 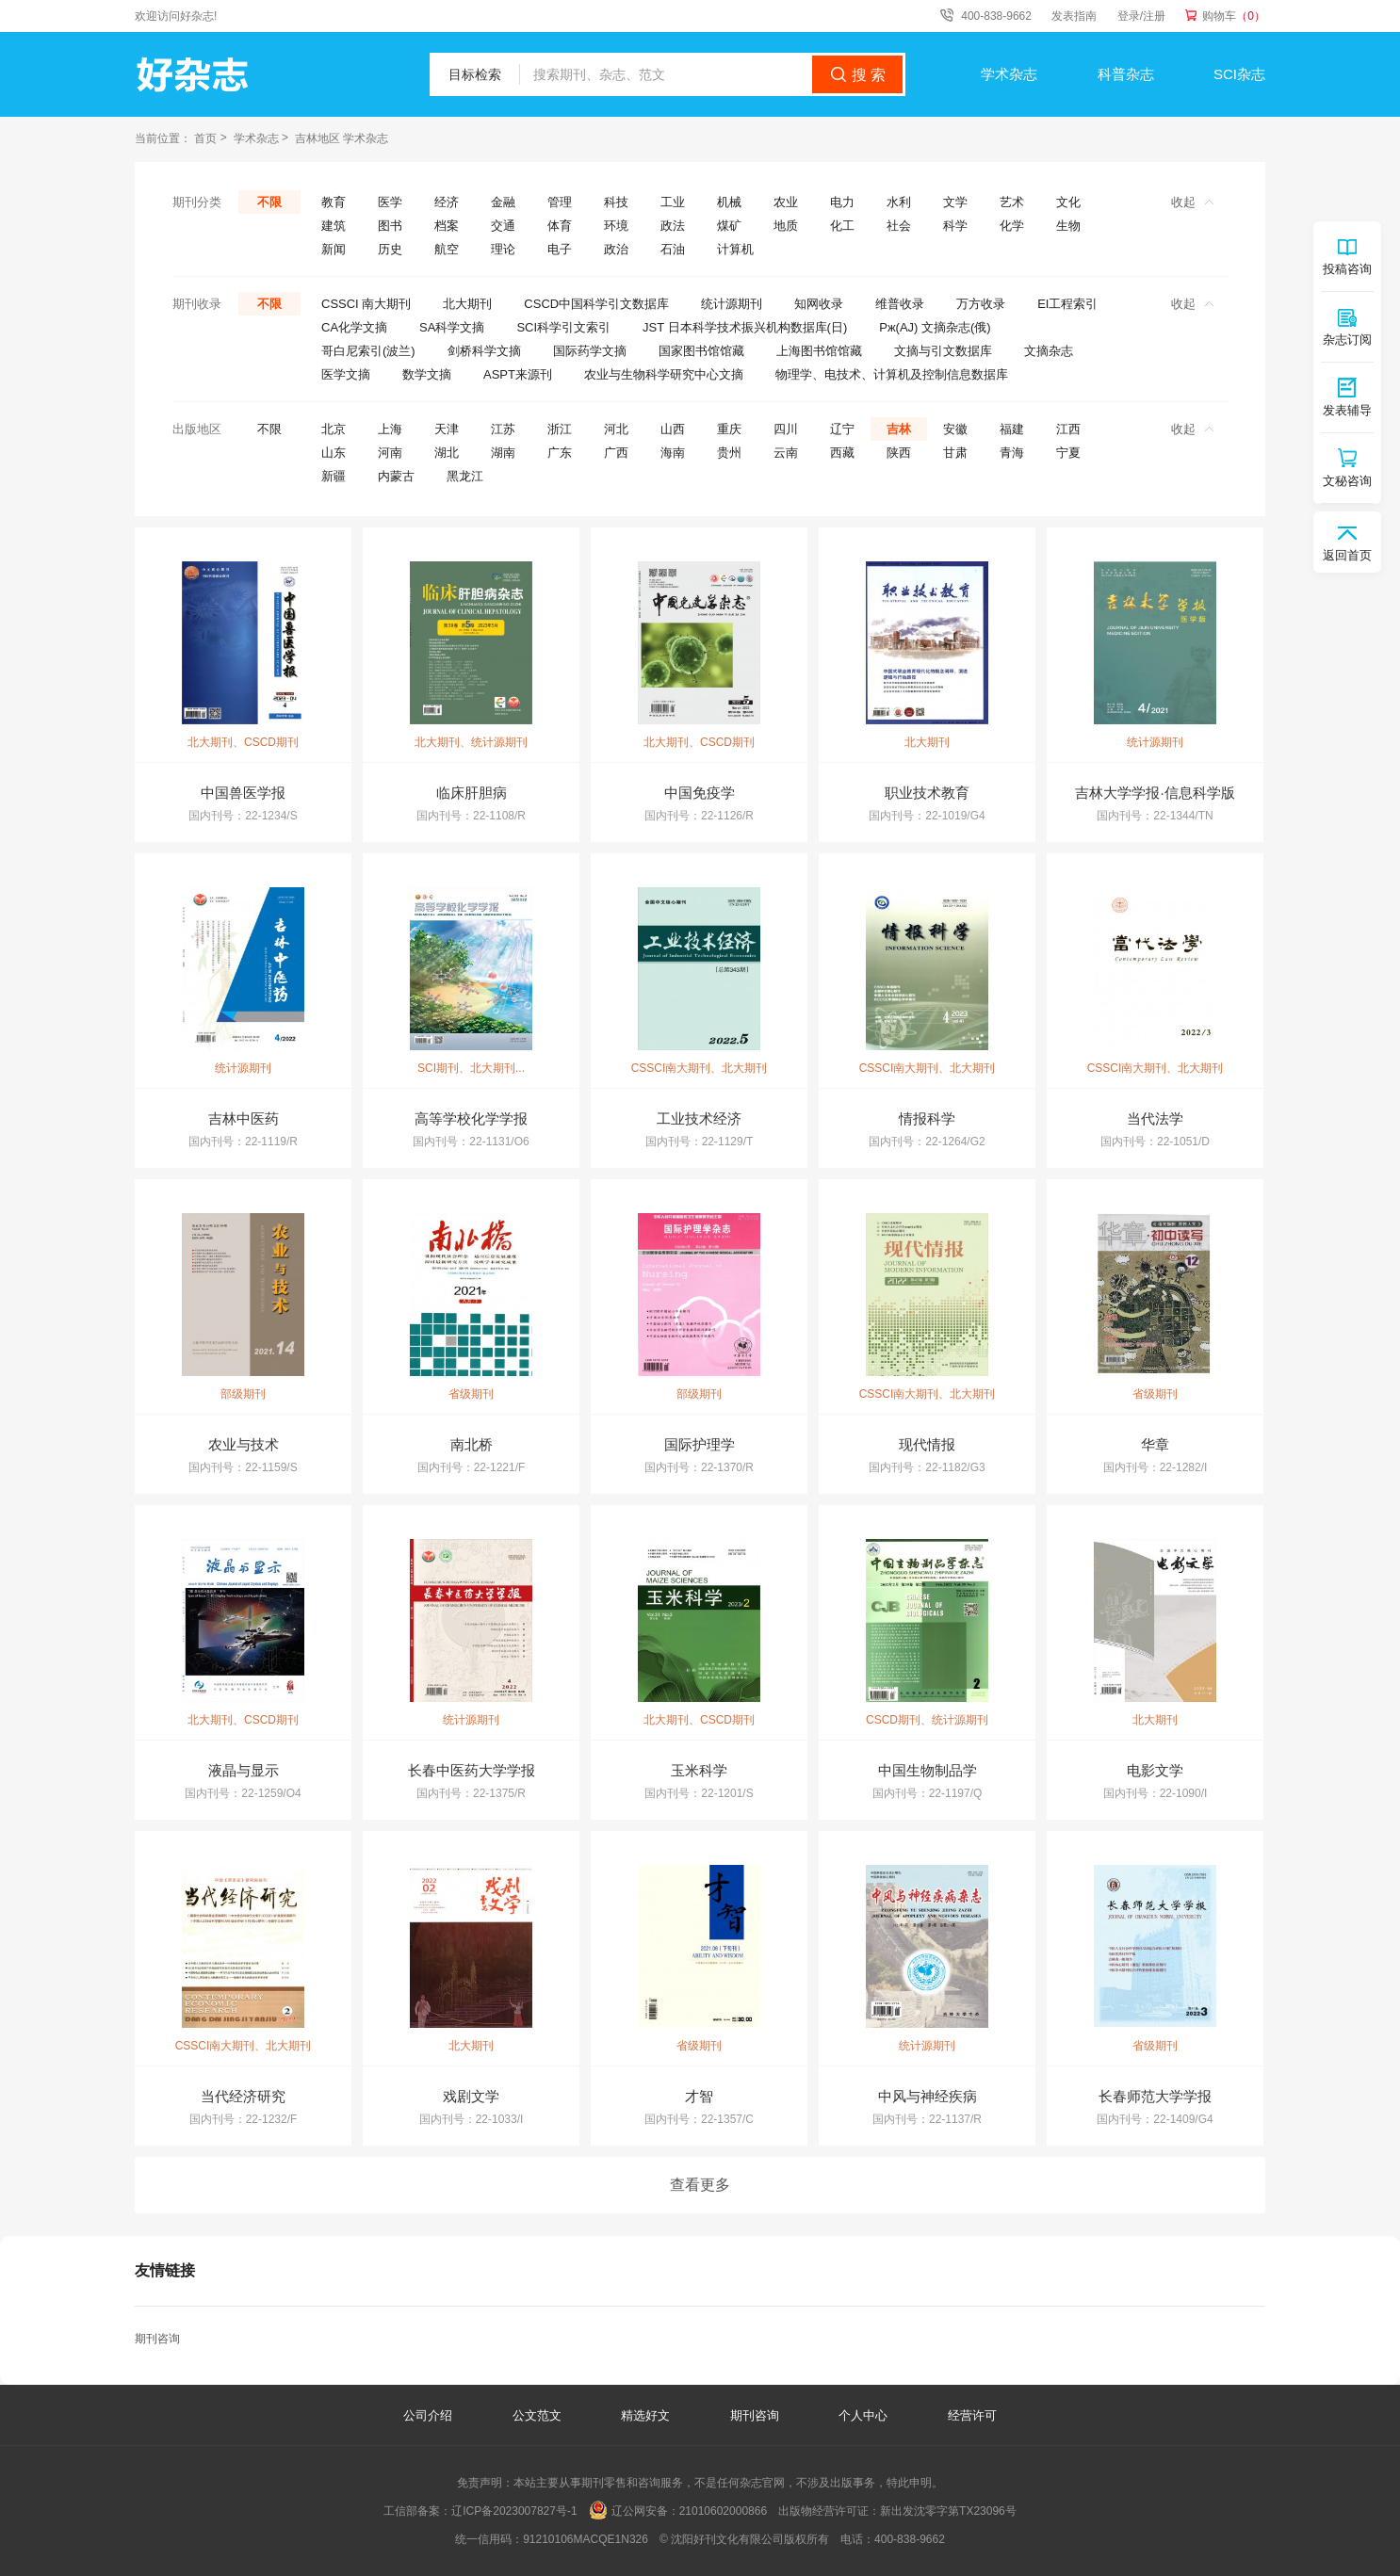 I want to click on 地质, so click(x=785, y=226).